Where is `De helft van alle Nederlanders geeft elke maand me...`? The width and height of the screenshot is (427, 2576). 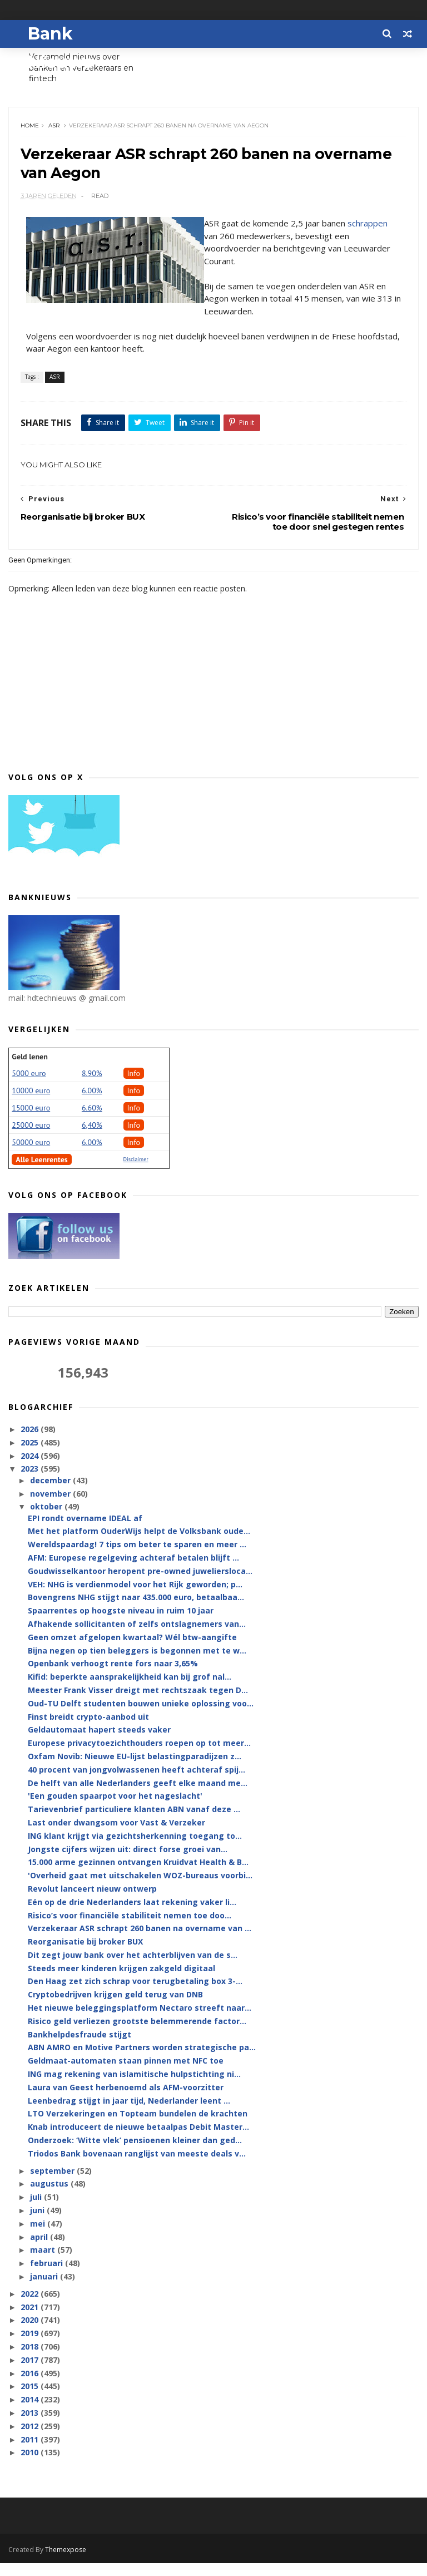 De helft van alle Nederlanders geeft elke maand me... is located at coordinates (137, 1797).